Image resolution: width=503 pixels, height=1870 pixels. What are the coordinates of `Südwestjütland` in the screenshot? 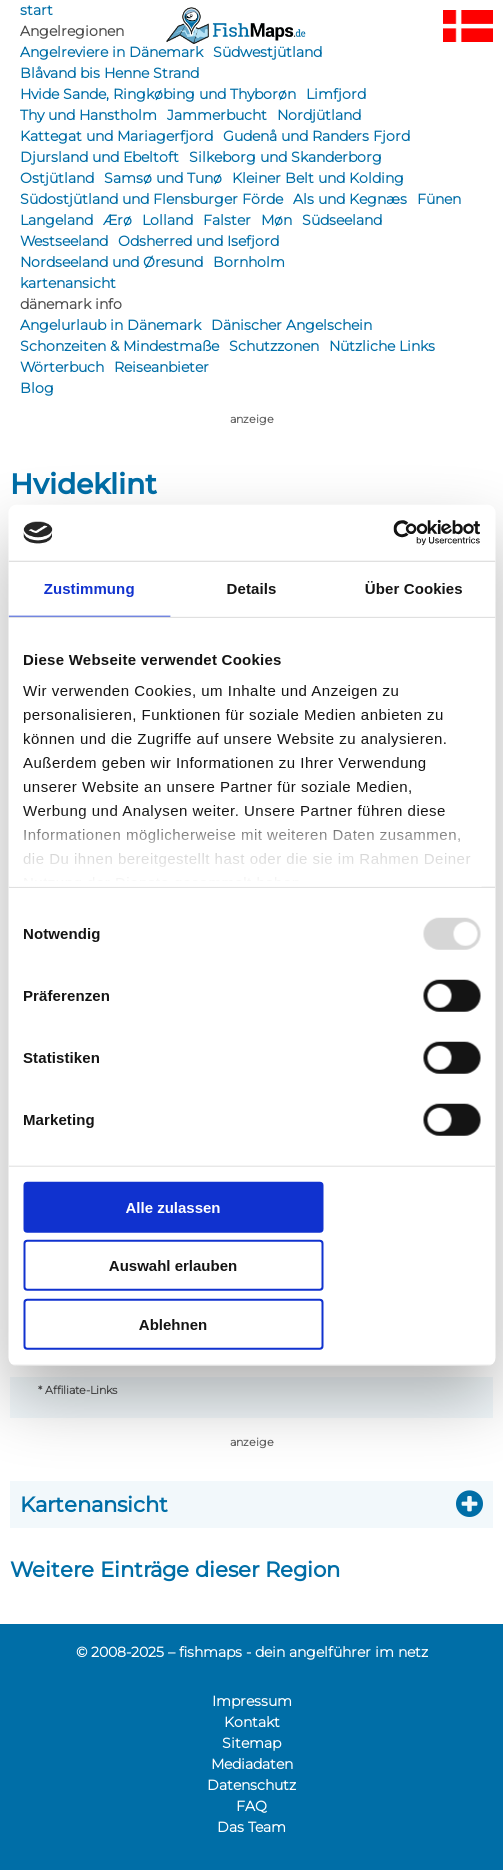 It's located at (267, 52).